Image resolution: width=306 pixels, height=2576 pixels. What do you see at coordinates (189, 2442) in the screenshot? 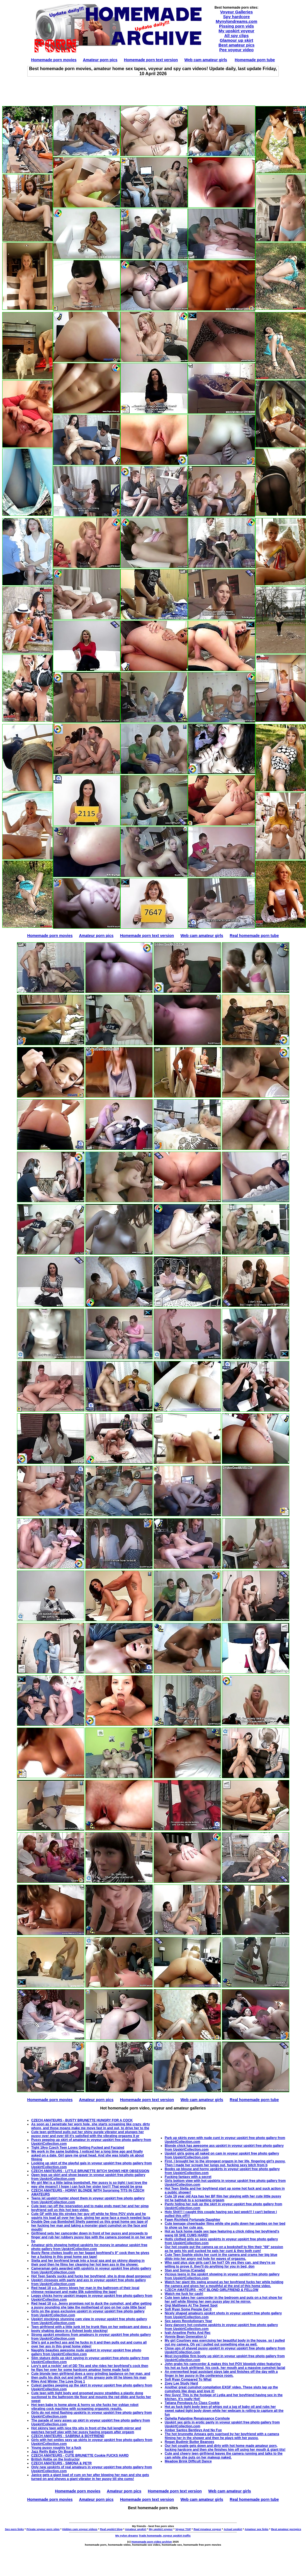
I see `Regan Budimir Butter Beanoes` at bounding box center [189, 2442].